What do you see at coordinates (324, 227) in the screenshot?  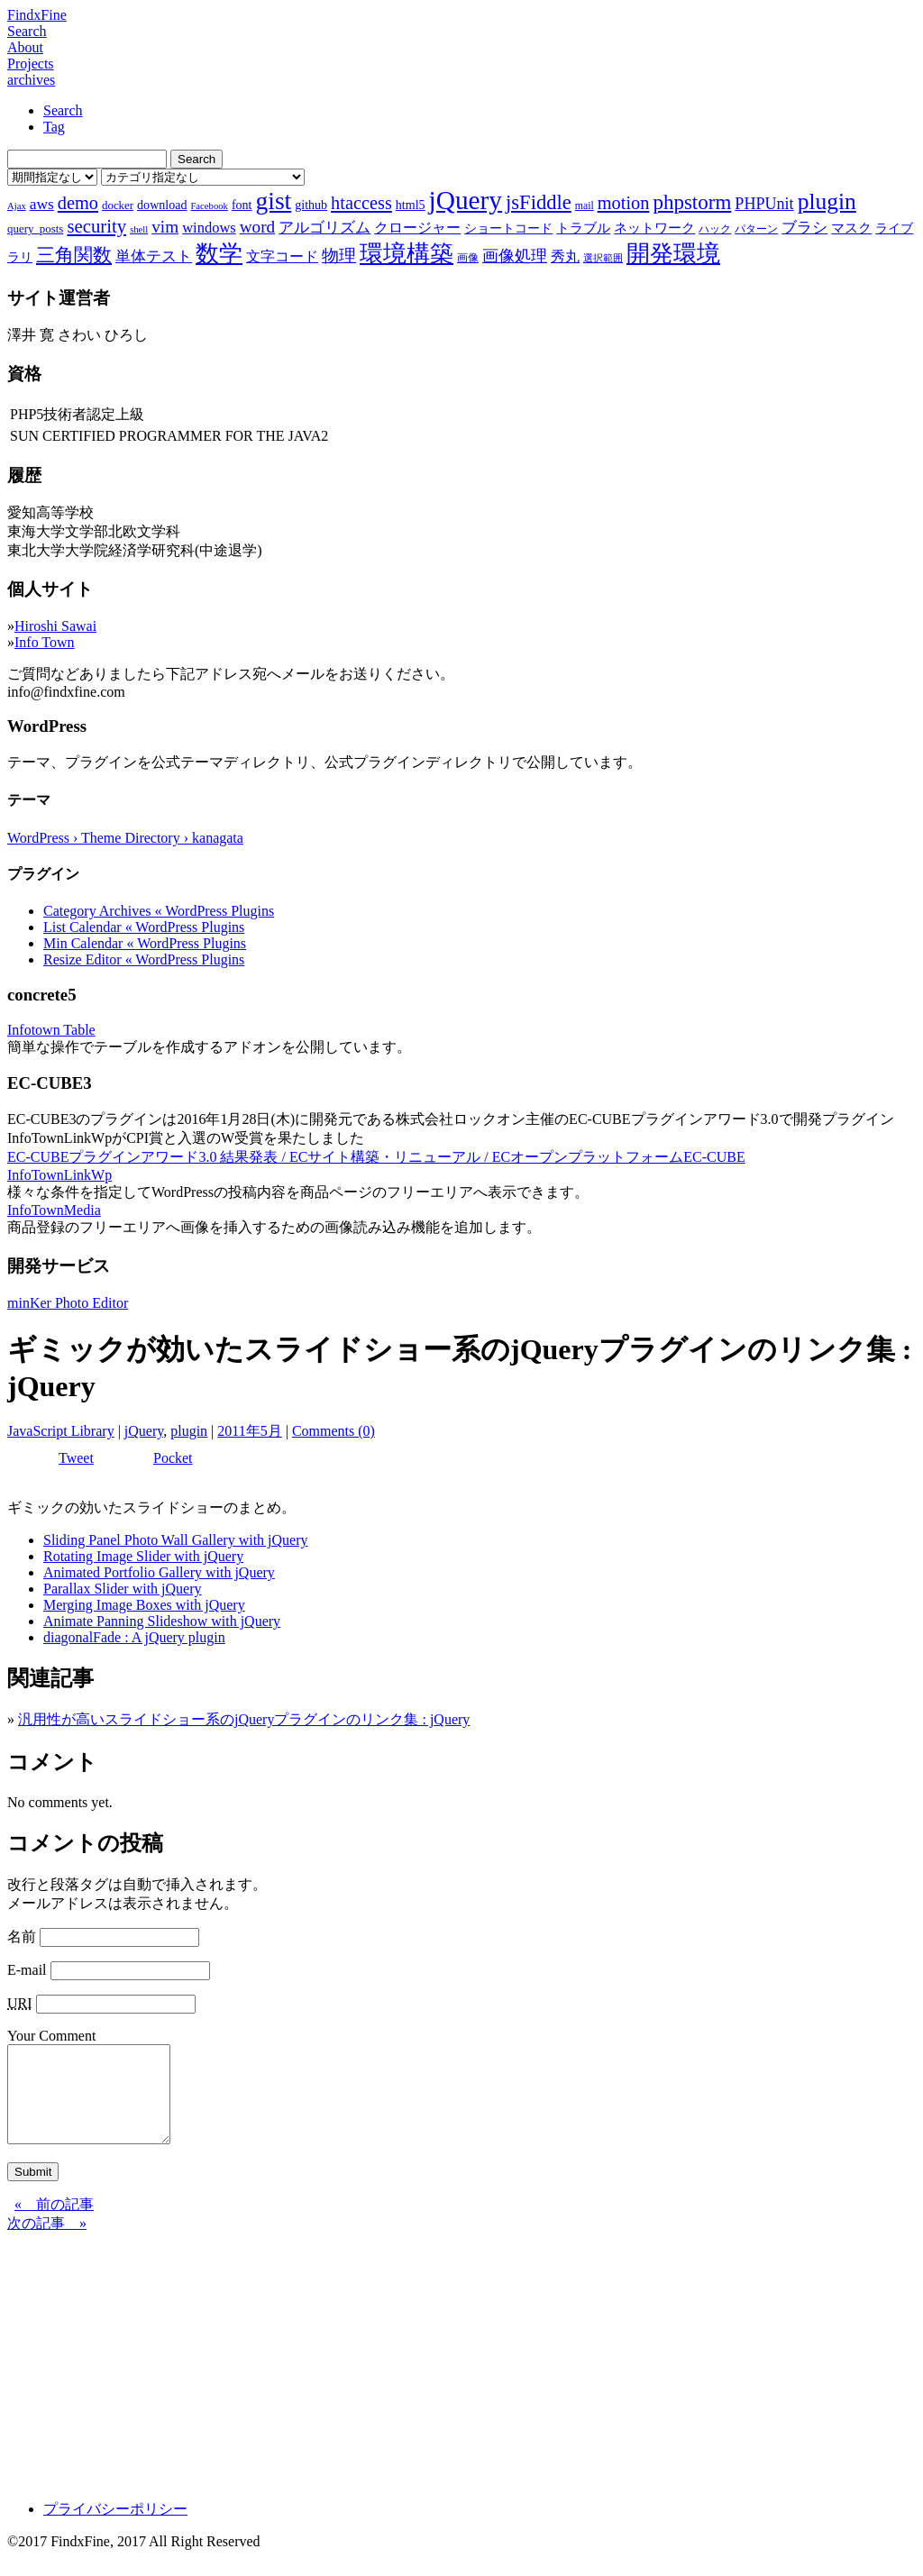 I see `アルゴリズム [アルゴリズム (13個の項目)]` at bounding box center [324, 227].